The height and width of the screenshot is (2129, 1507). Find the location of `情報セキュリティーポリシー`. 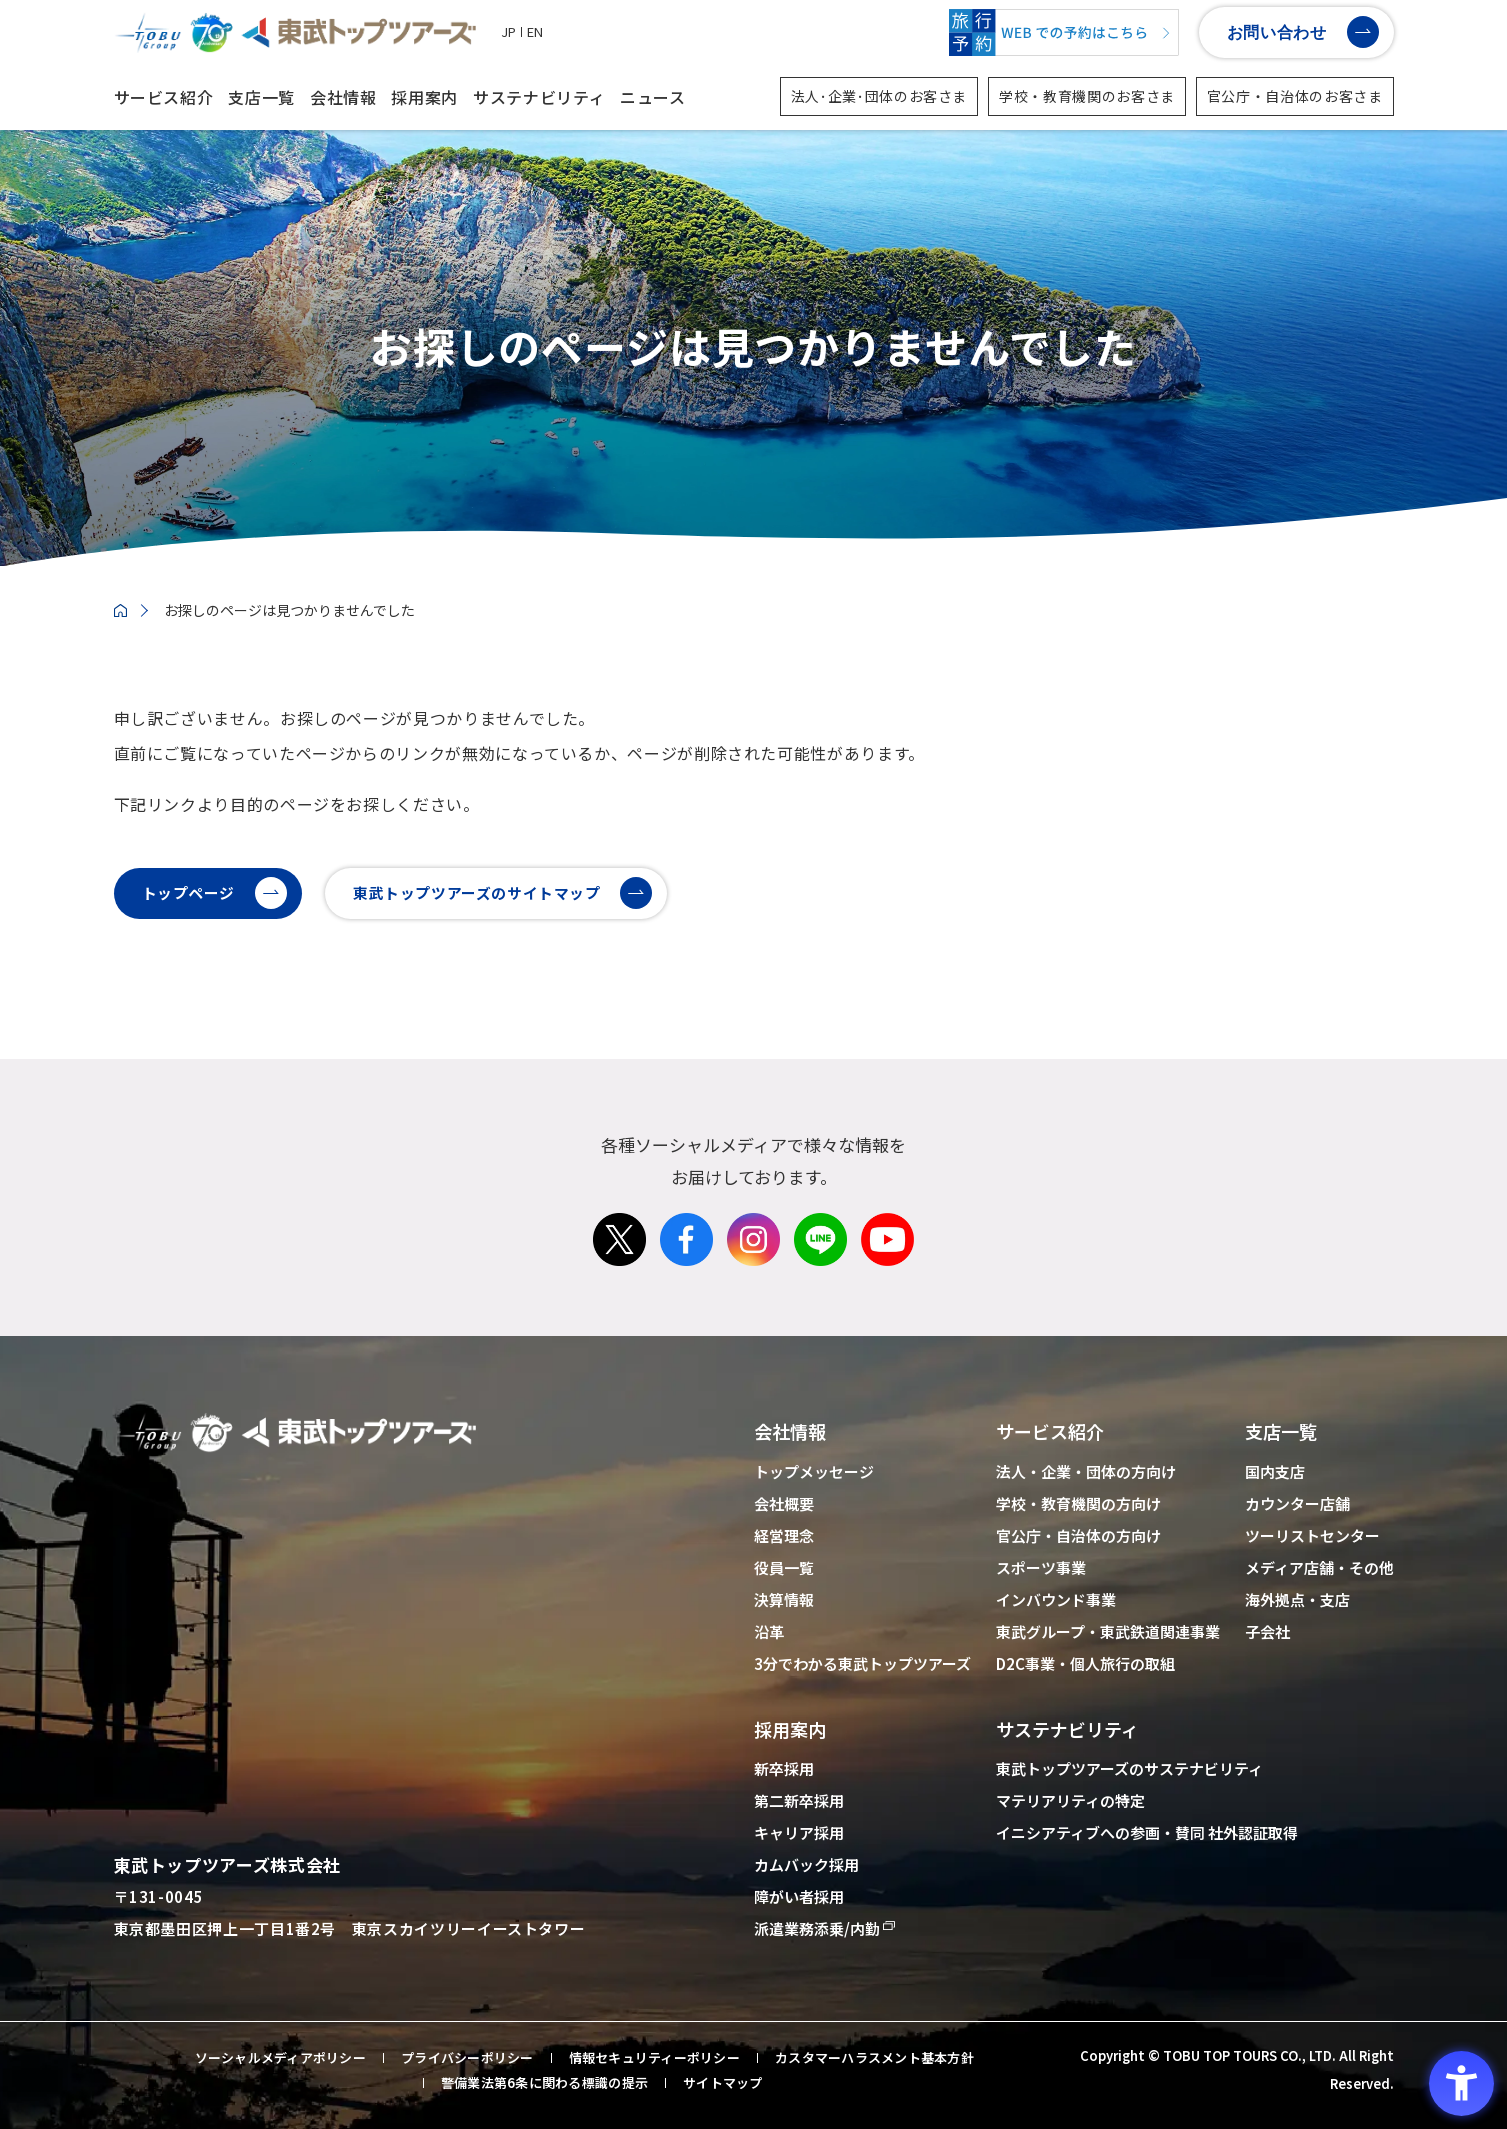

情報セキュリティーポリシー is located at coordinates (654, 2058).